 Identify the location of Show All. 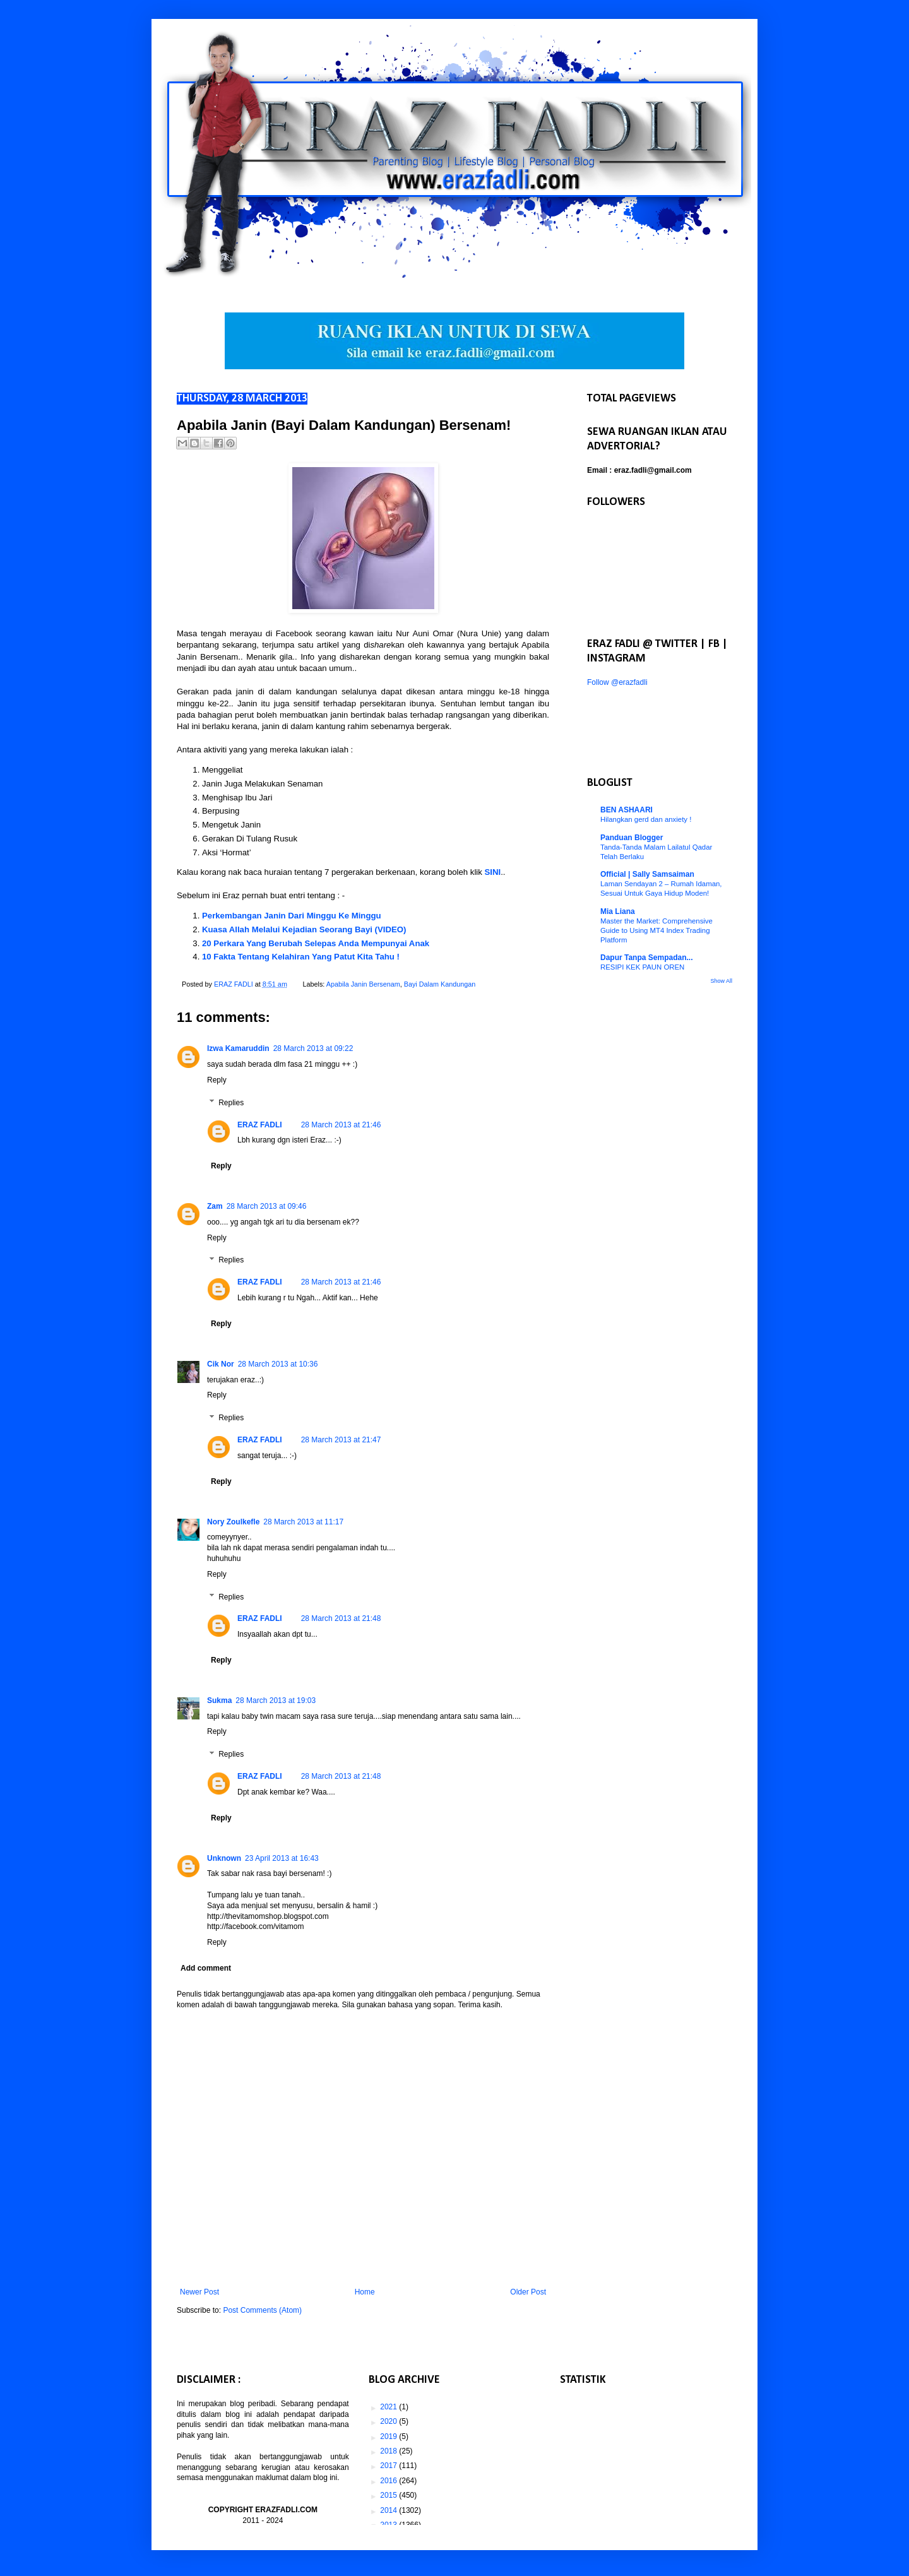
(721, 981).